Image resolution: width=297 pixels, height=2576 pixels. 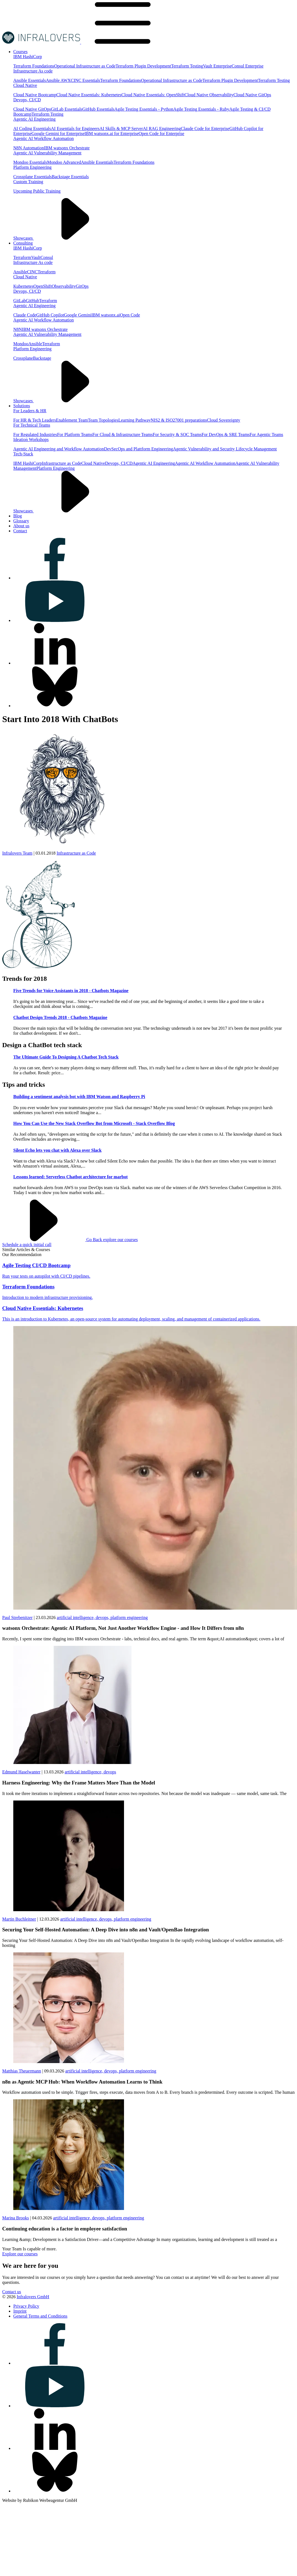 I want to click on For Leaders & HR, so click(x=30, y=410).